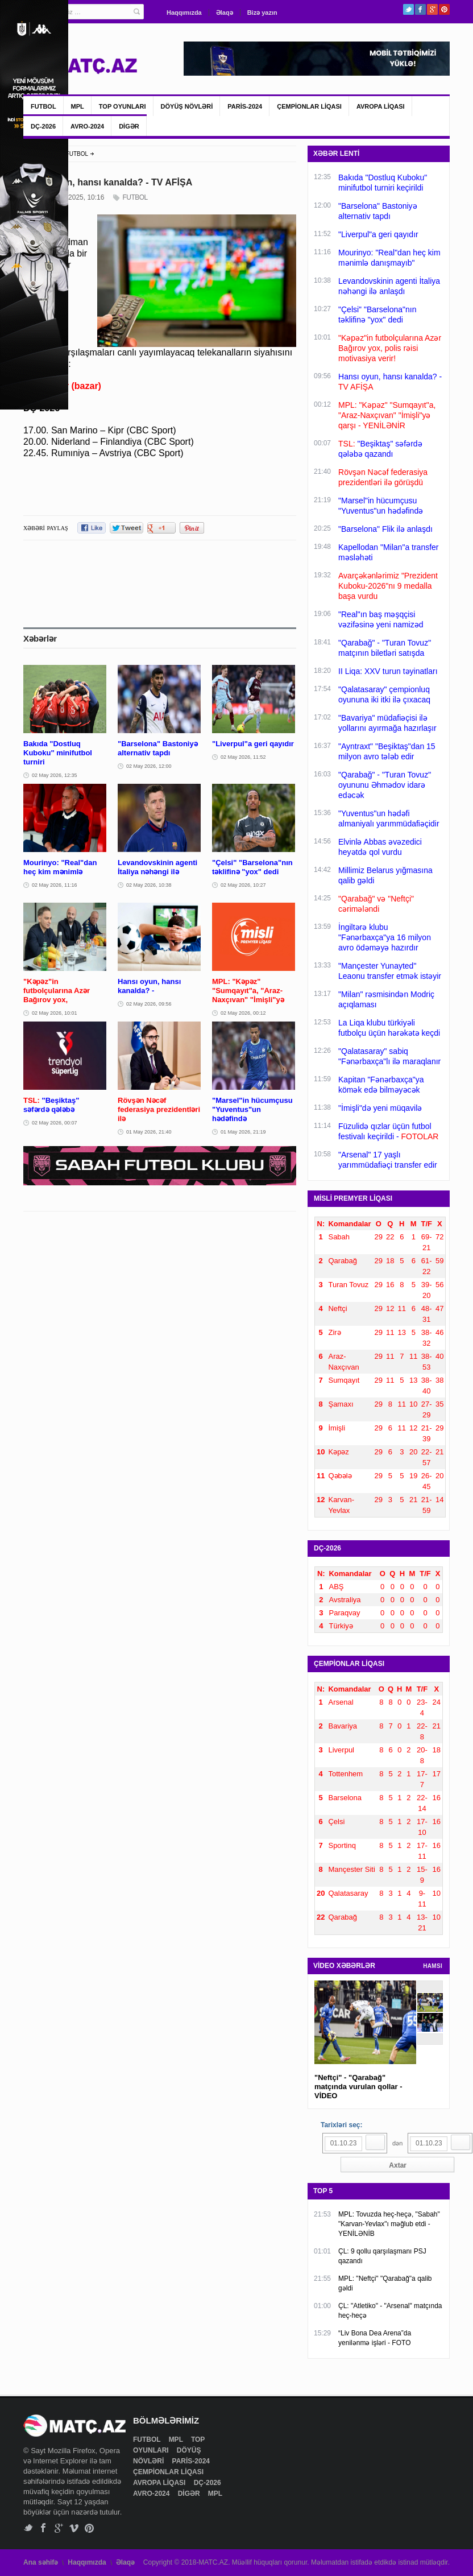 The height and width of the screenshot is (2576, 473). What do you see at coordinates (243, 1013) in the screenshot?
I see `02 May 2026, 00:12` at bounding box center [243, 1013].